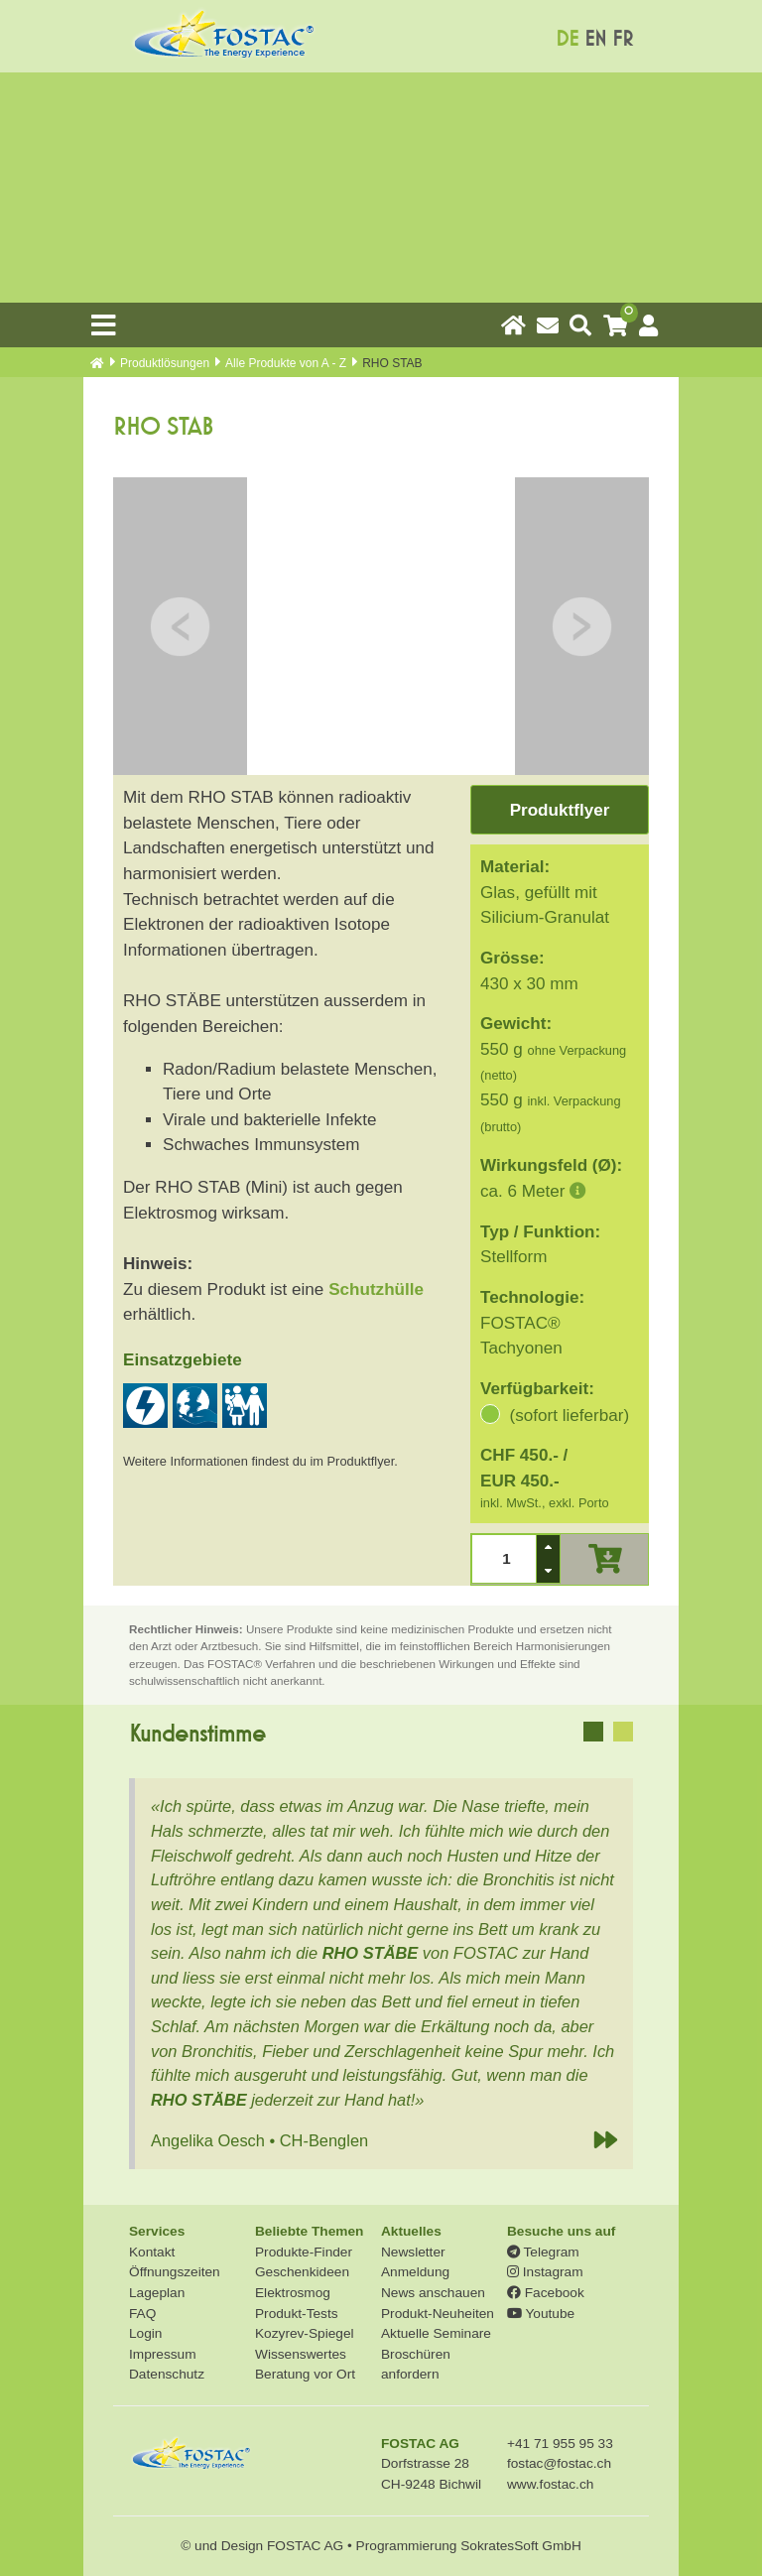  I want to click on DE, so click(567, 39).